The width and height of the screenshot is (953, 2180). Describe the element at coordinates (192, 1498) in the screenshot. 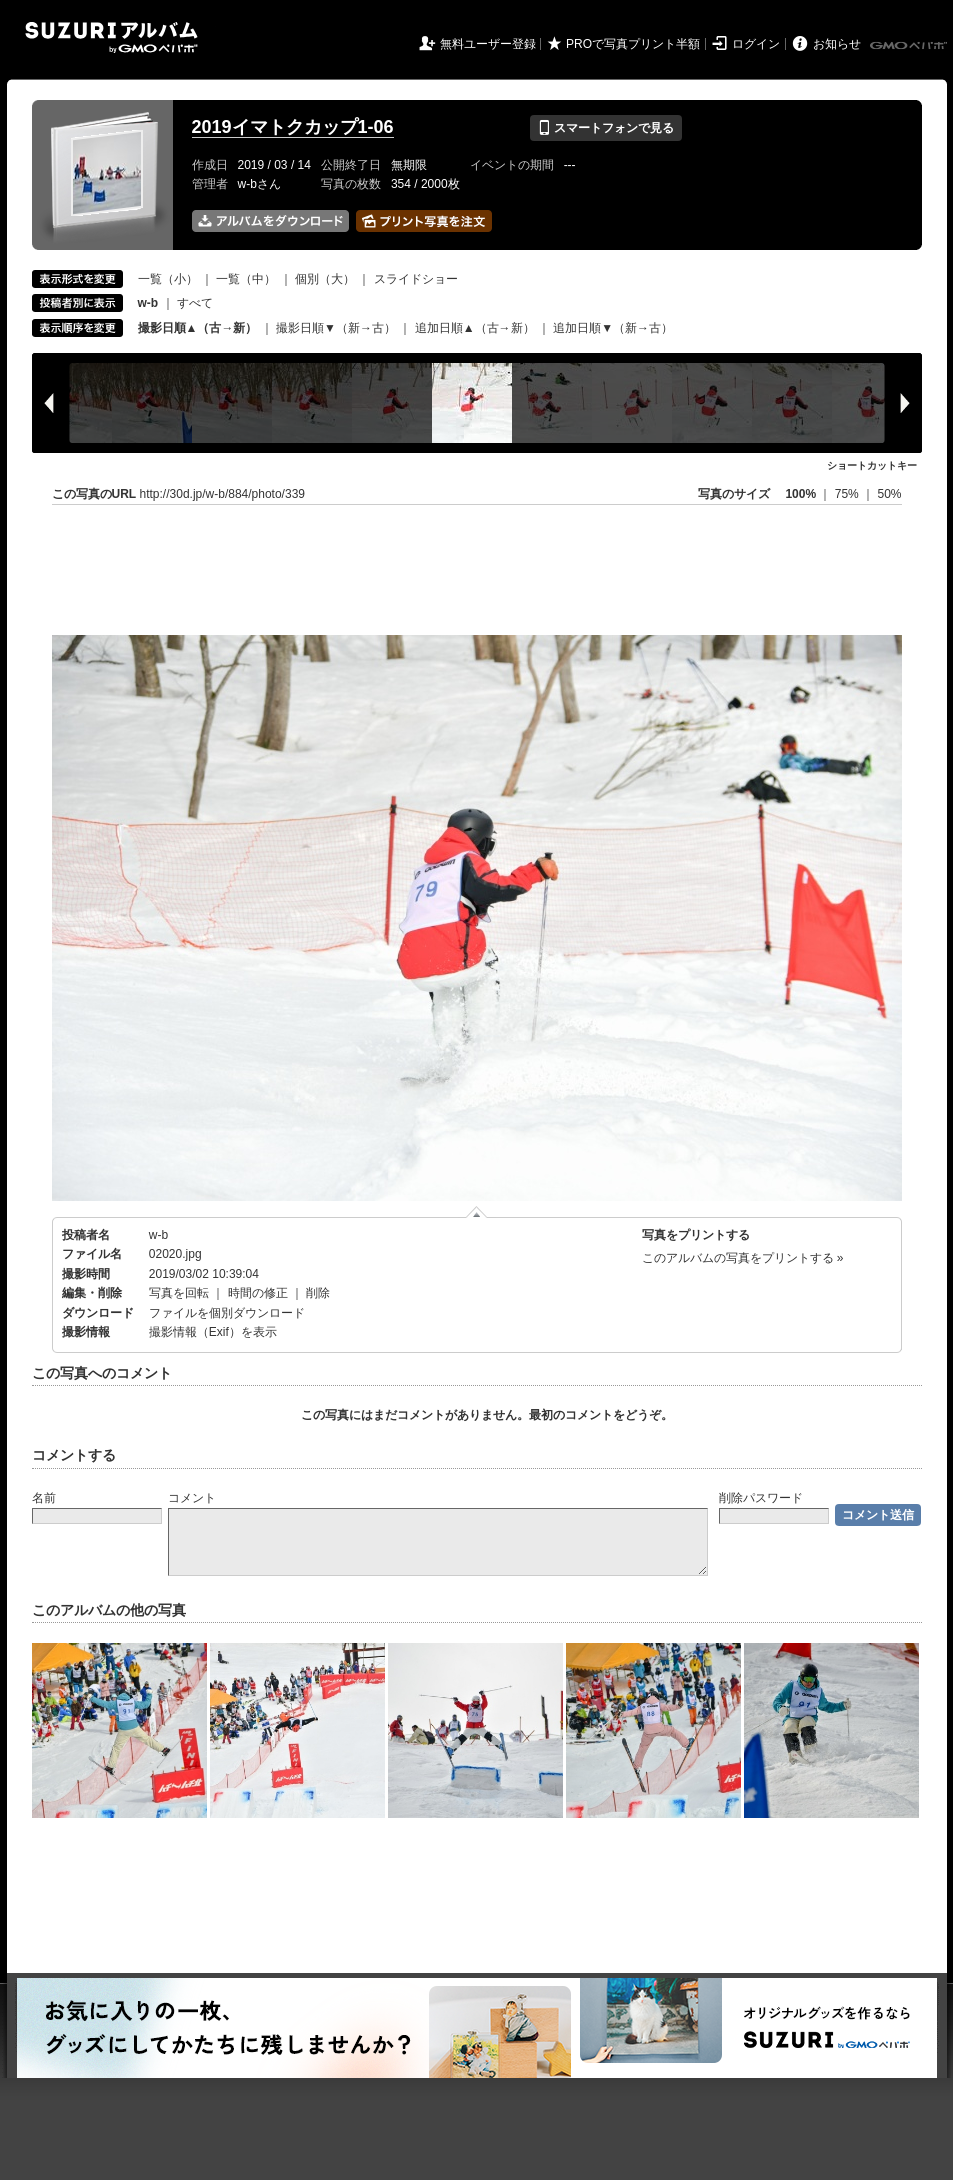

I see `コメント` at that location.